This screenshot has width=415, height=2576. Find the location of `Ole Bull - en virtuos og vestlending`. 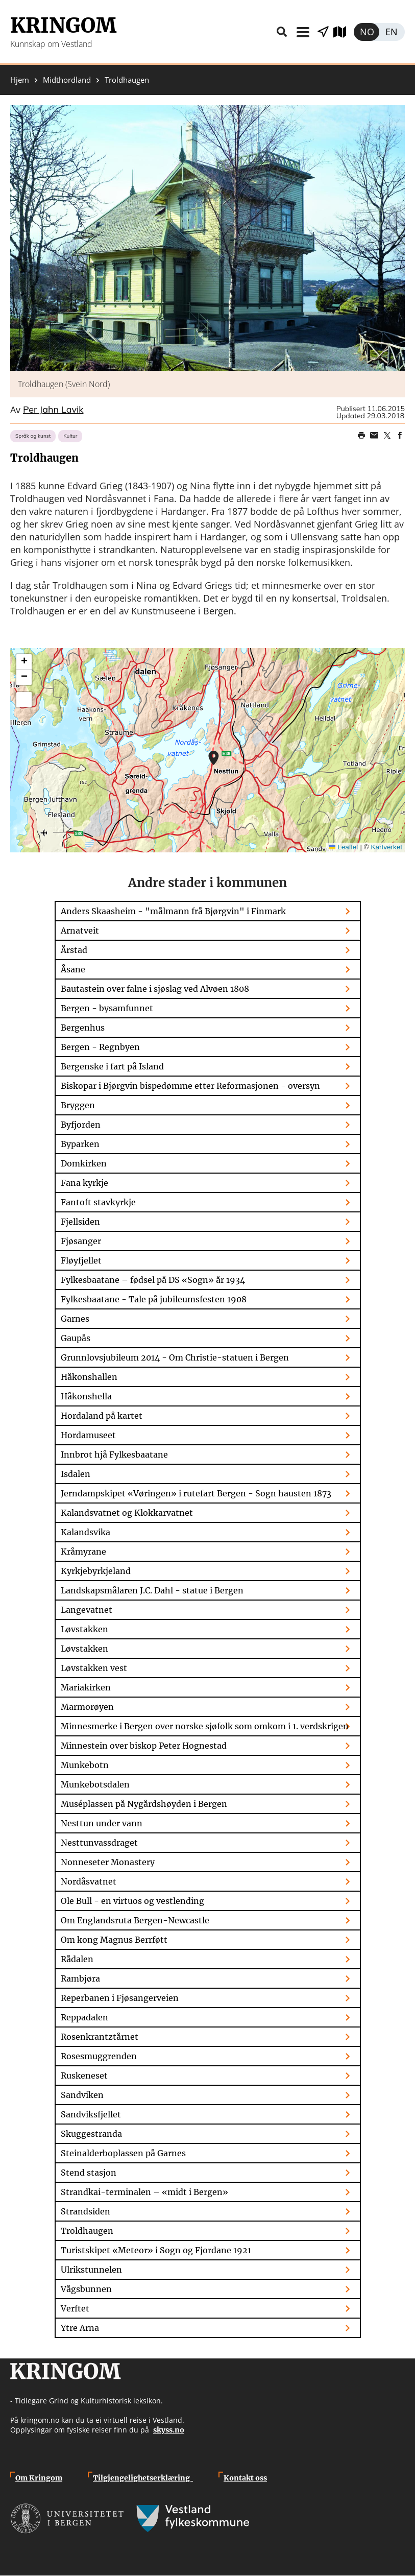

Ole Bull - en virtuos og vestlending is located at coordinates (132, 1901).